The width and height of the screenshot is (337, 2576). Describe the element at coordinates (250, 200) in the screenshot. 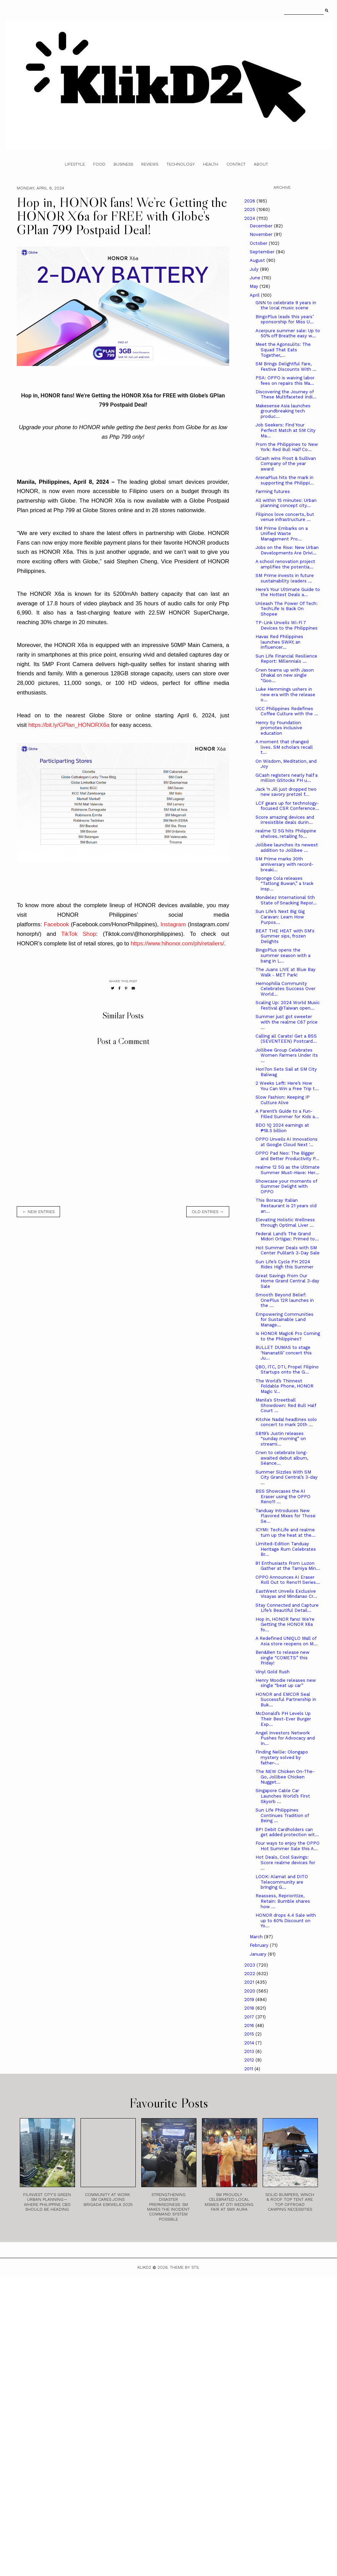

I see `2026` at that location.